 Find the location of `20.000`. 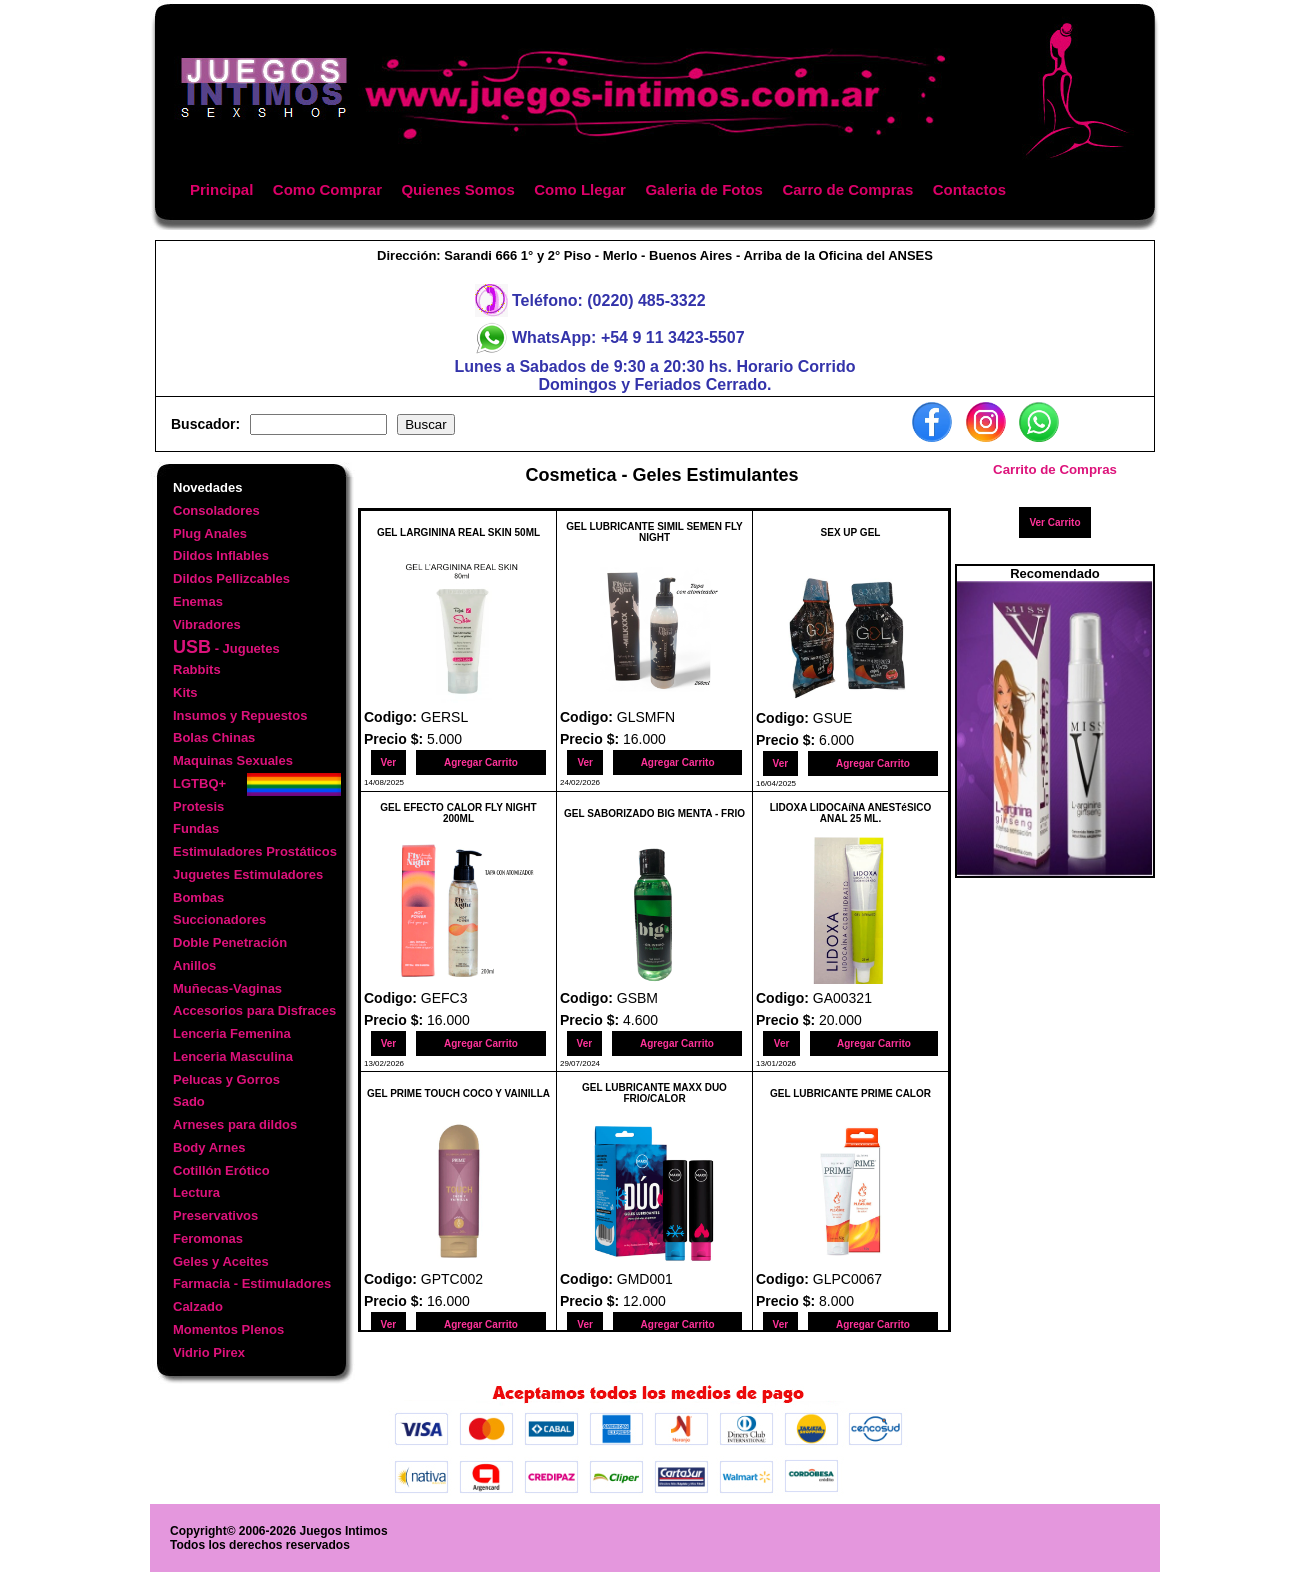

20.000 is located at coordinates (840, 1020).